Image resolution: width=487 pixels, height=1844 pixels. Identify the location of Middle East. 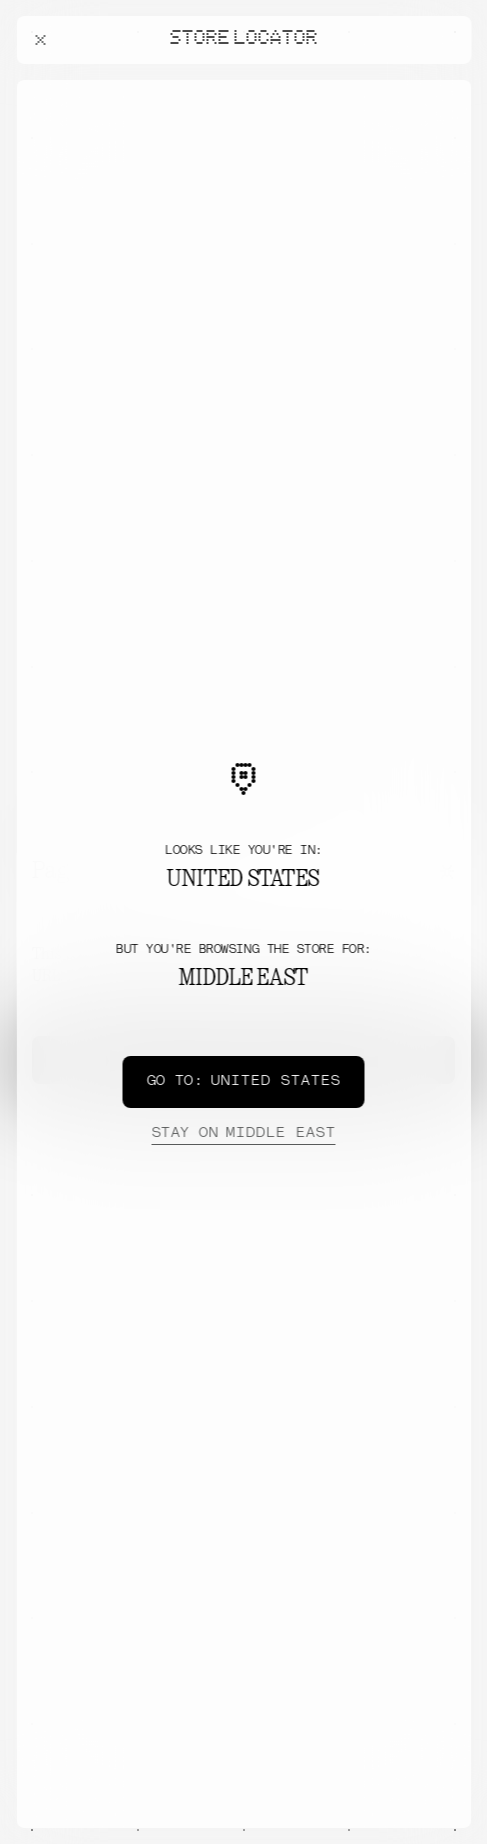
(243, 1134).